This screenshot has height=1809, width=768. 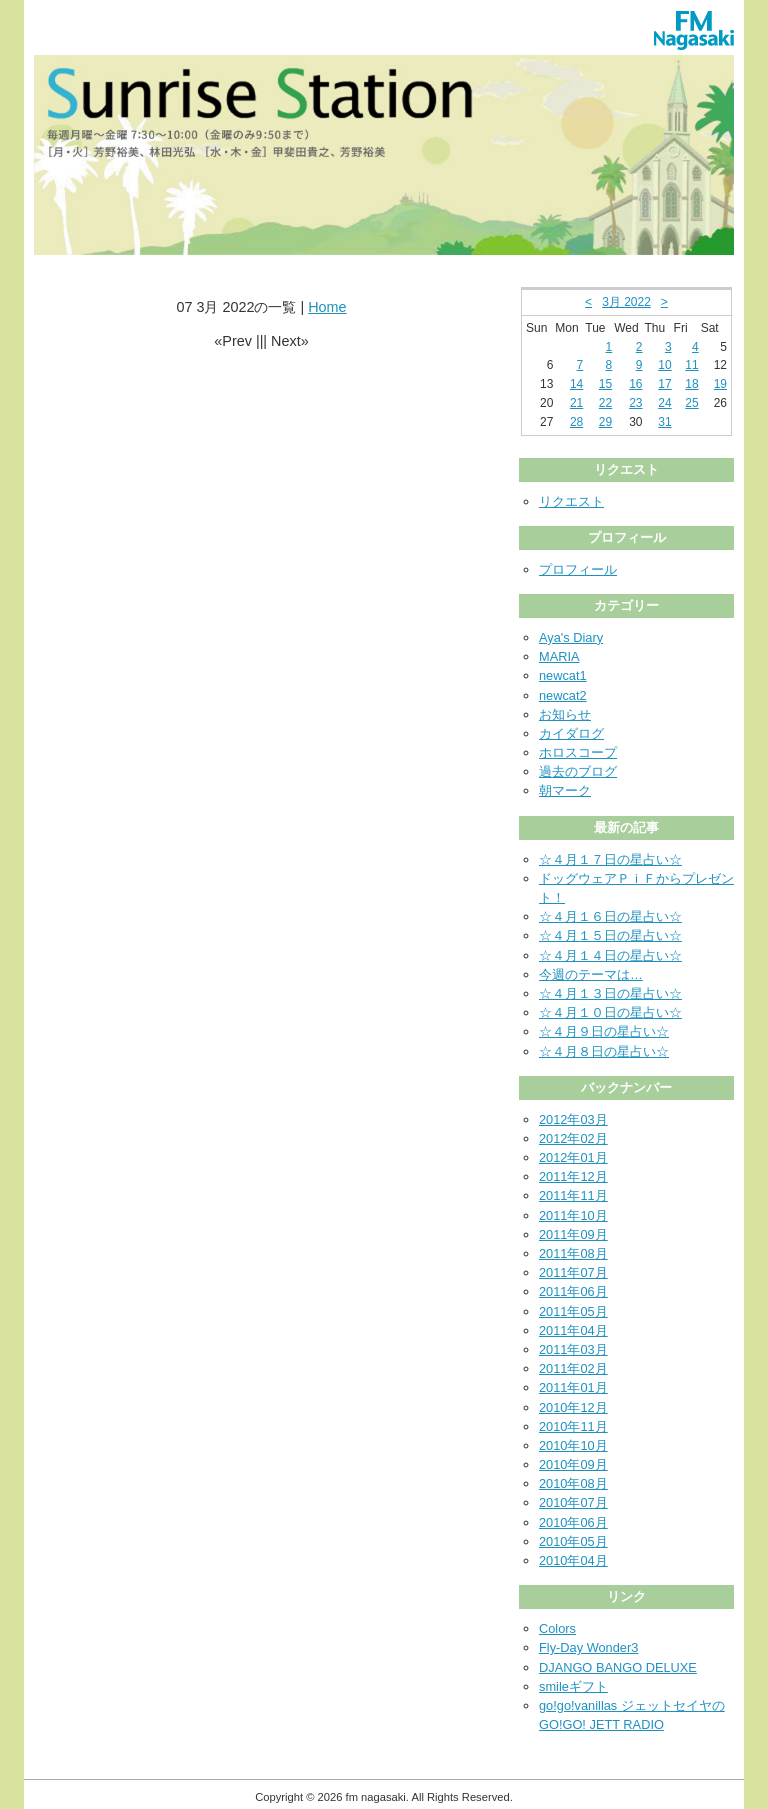 What do you see at coordinates (557, 1628) in the screenshot?
I see `Colors` at bounding box center [557, 1628].